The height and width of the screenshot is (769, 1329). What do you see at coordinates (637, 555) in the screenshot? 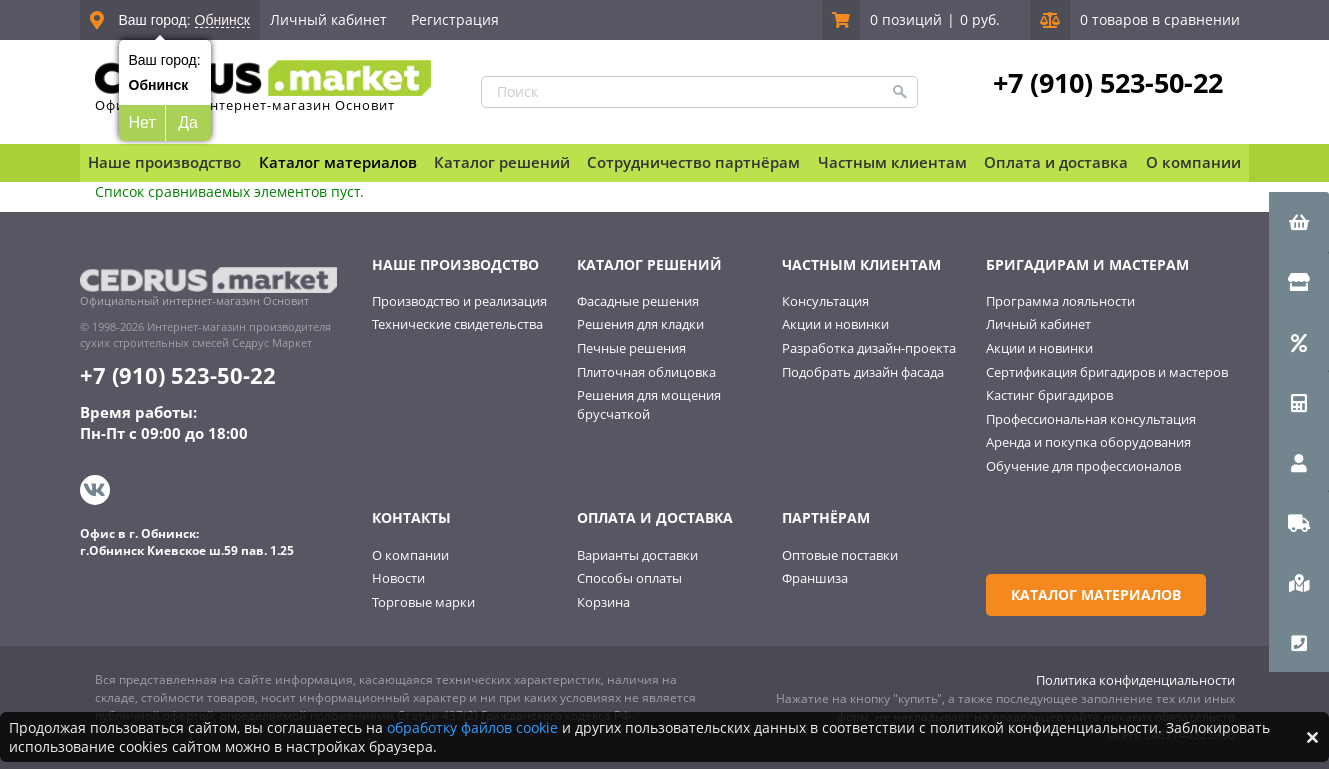
I see `Варианты доставки` at bounding box center [637, 555].